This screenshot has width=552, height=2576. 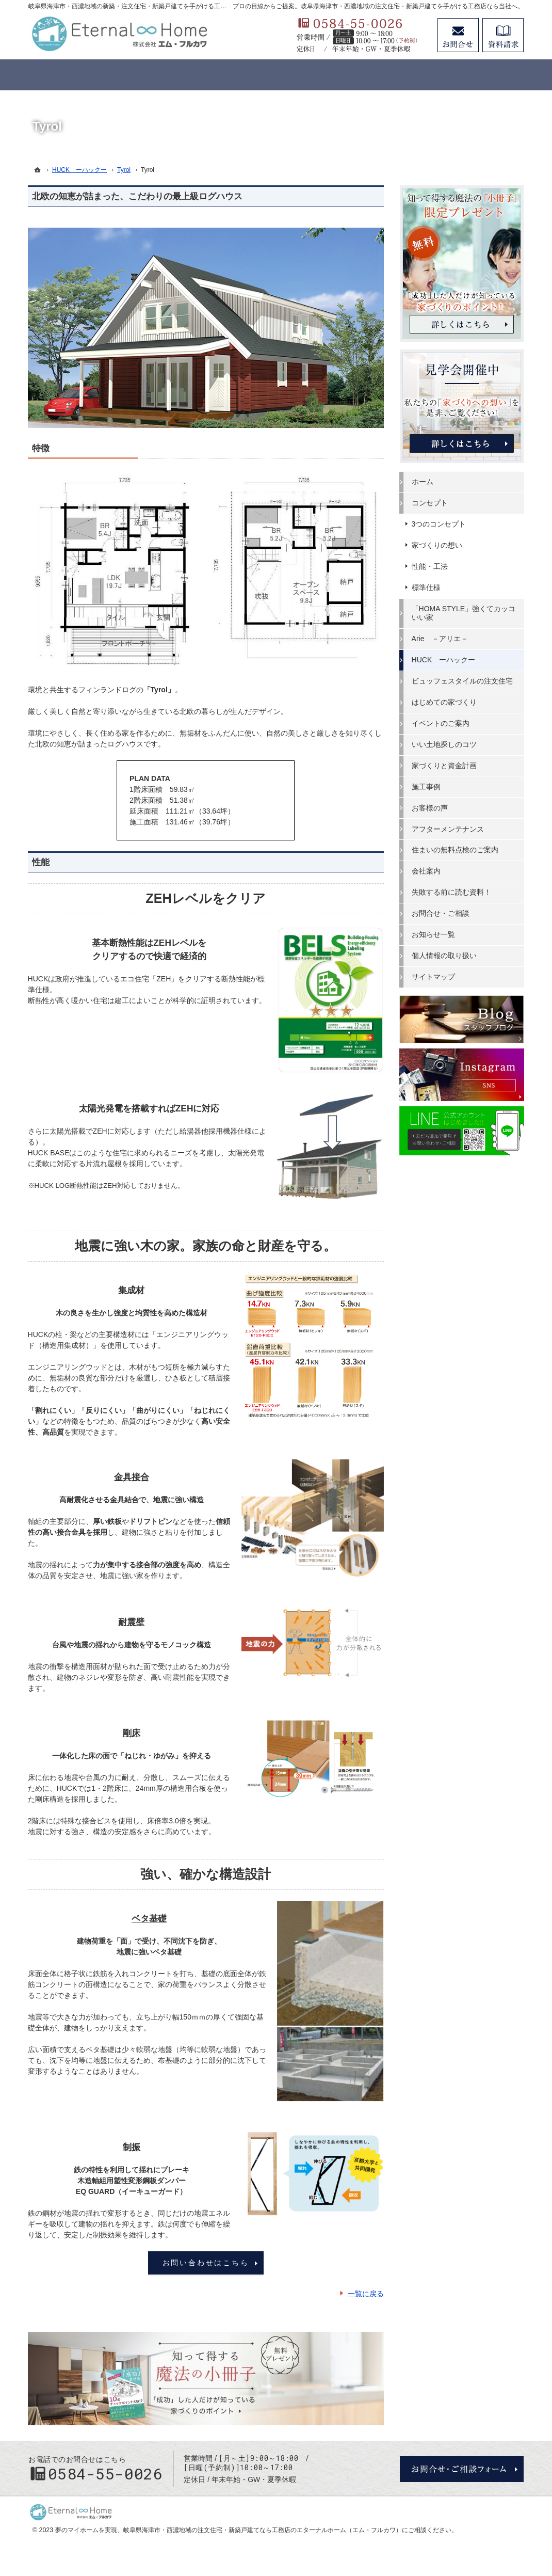 I want to click on 資料請求, so click(x=503, y=35).